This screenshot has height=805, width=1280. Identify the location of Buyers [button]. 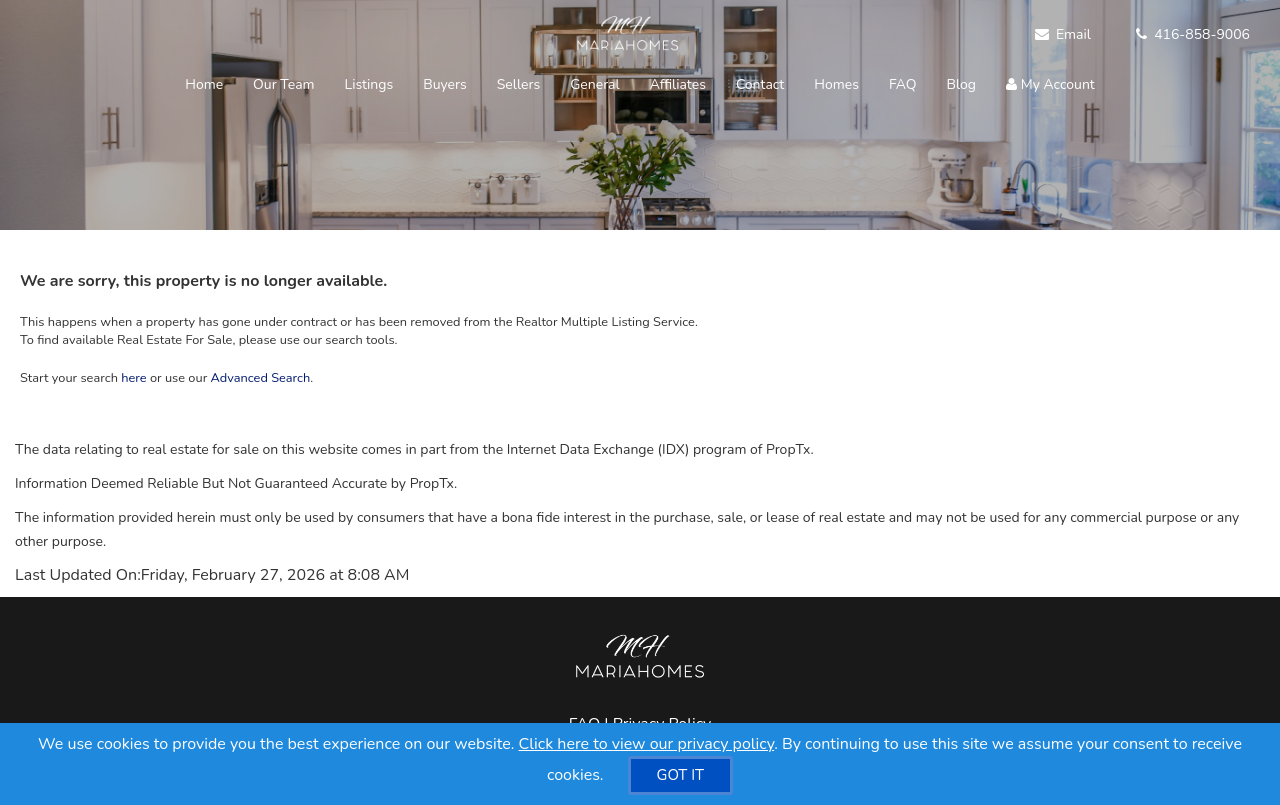
(445, 84).